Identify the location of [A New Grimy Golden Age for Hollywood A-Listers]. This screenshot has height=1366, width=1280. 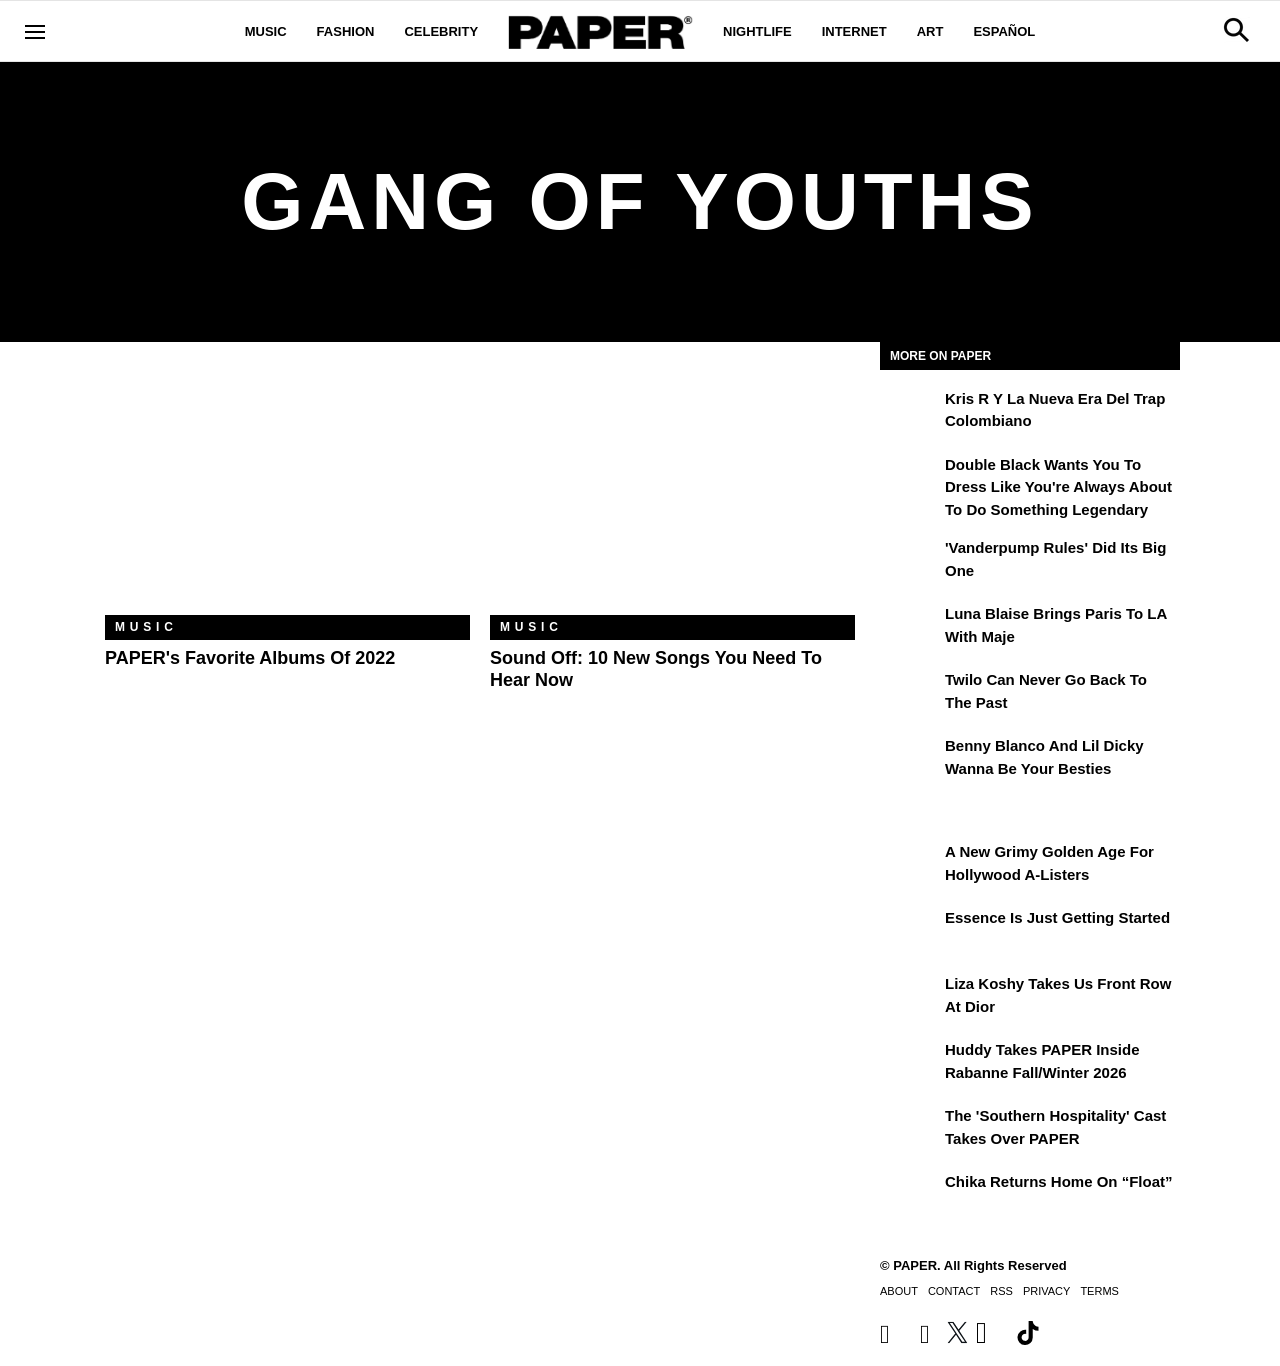
(910, 866).